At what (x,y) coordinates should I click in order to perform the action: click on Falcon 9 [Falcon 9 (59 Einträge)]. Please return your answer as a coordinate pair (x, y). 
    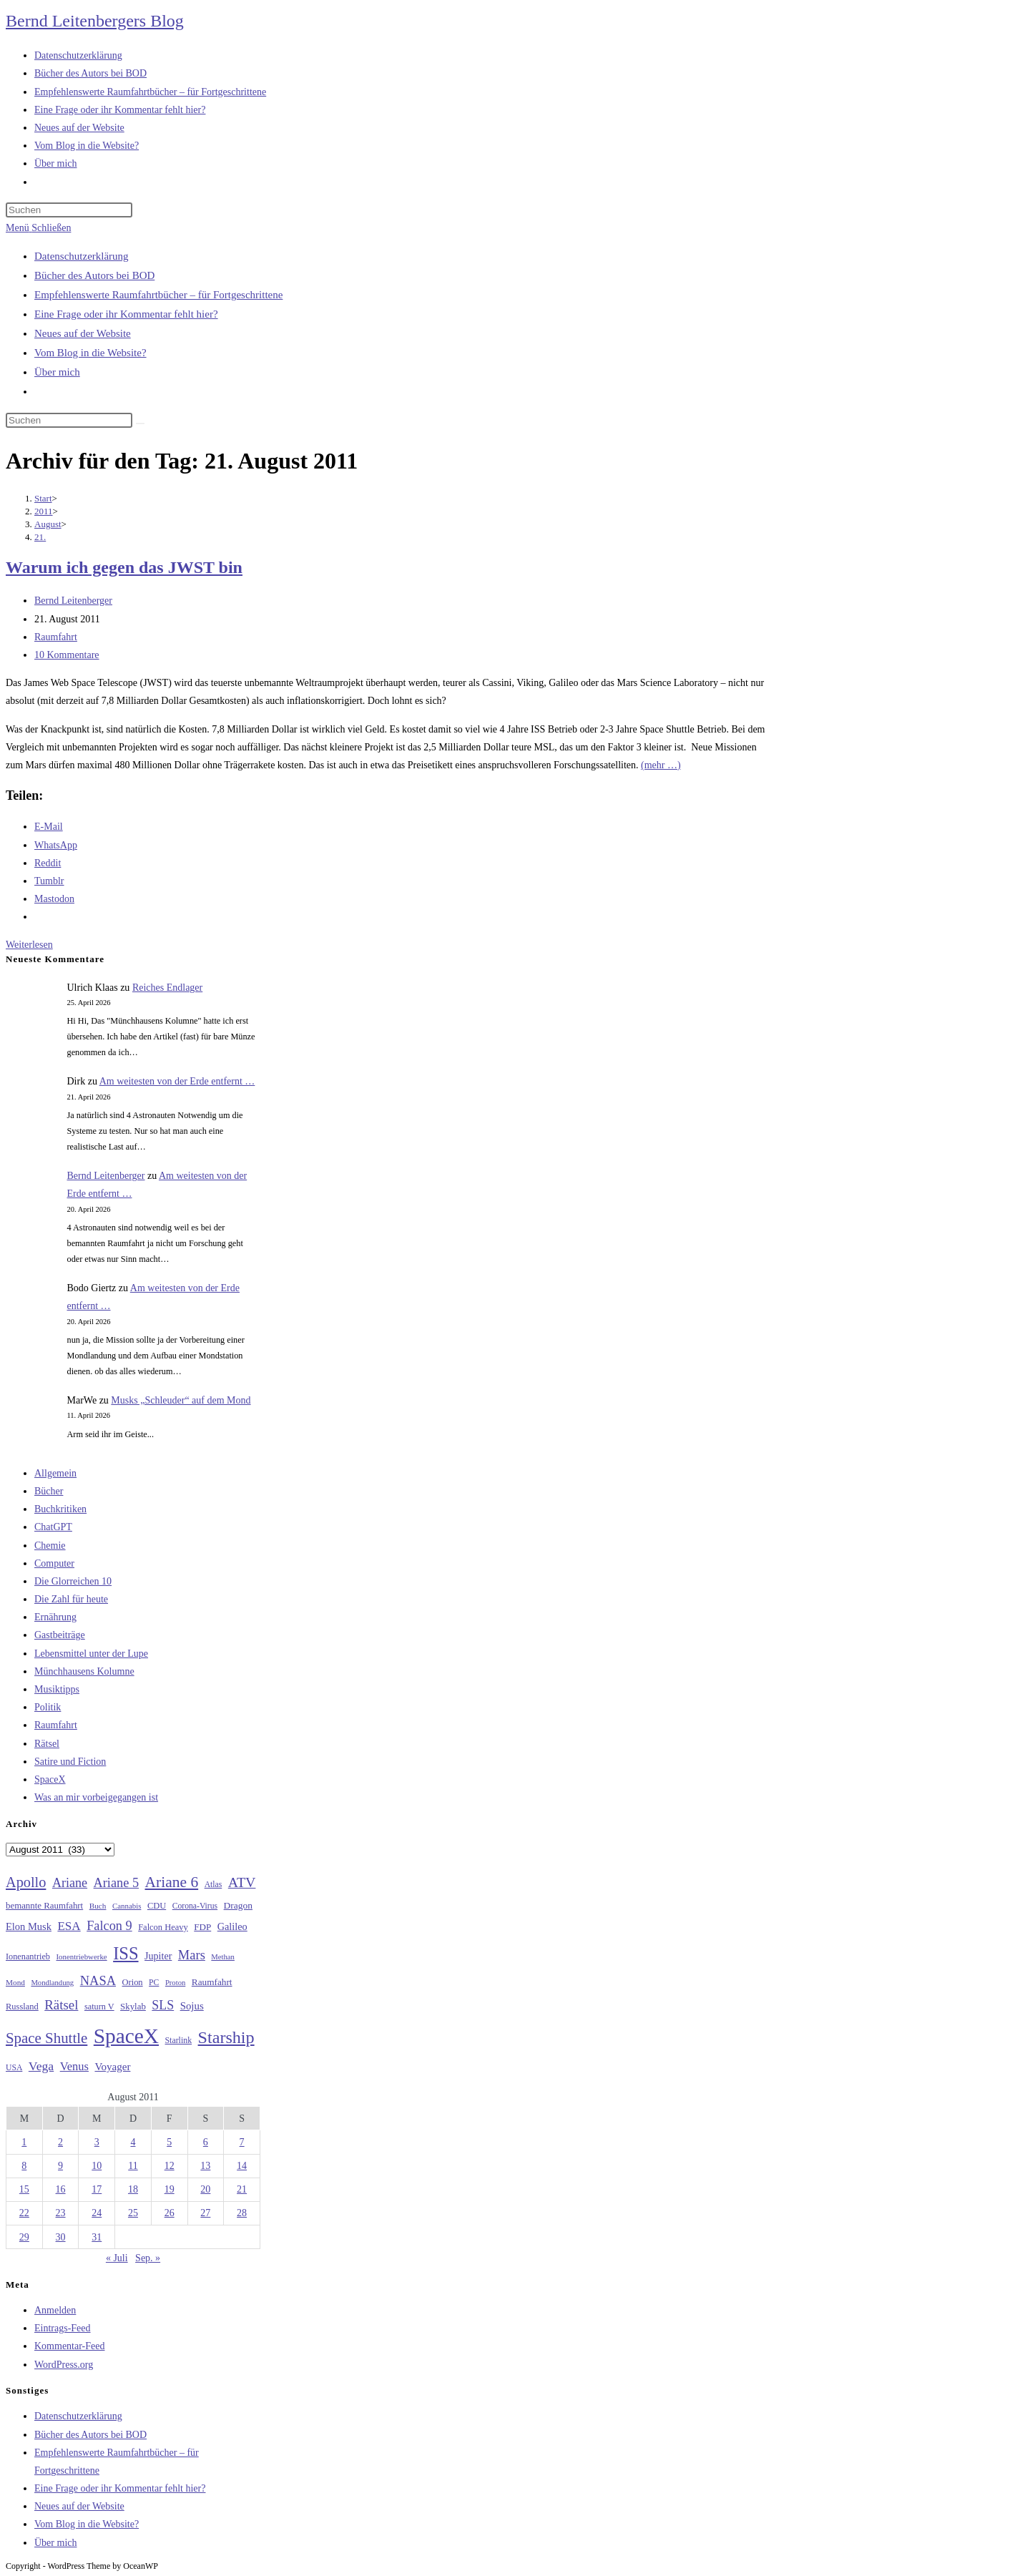
    Looking at the image, I should click on (109, 1926).